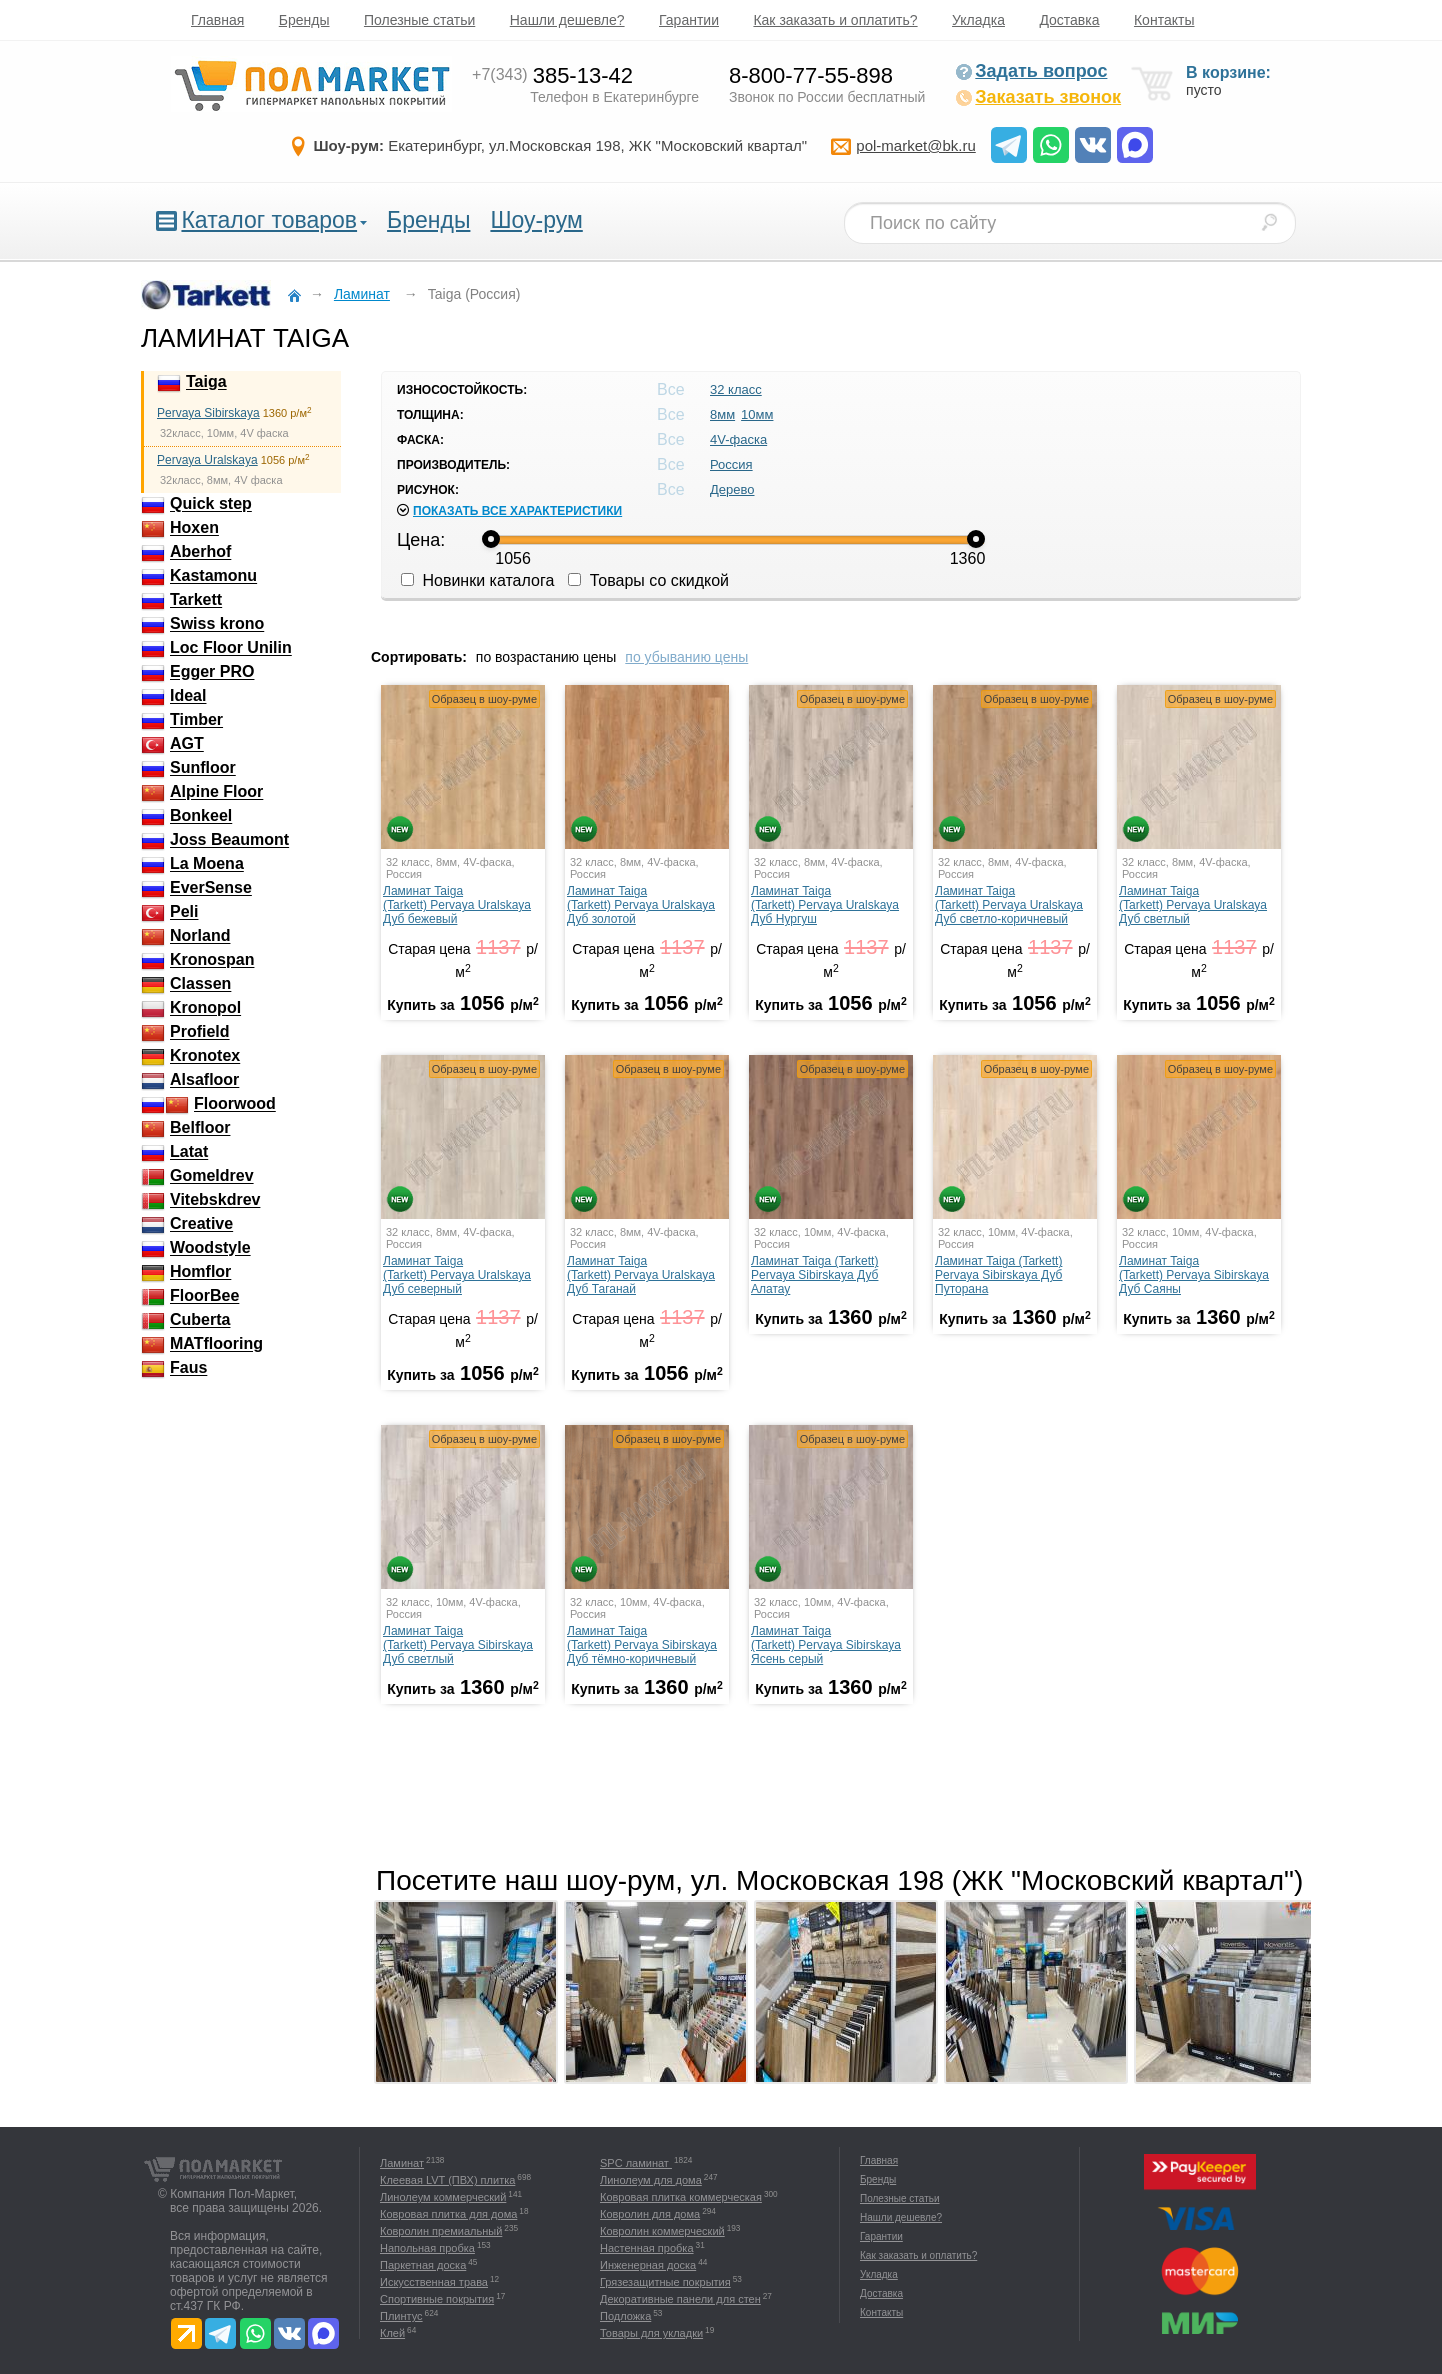 The width and height of the screenshot is (1442, 2374). Describe the element at coordinates (402, 2163) in the screenshot. I see `Ламинат` at that location.